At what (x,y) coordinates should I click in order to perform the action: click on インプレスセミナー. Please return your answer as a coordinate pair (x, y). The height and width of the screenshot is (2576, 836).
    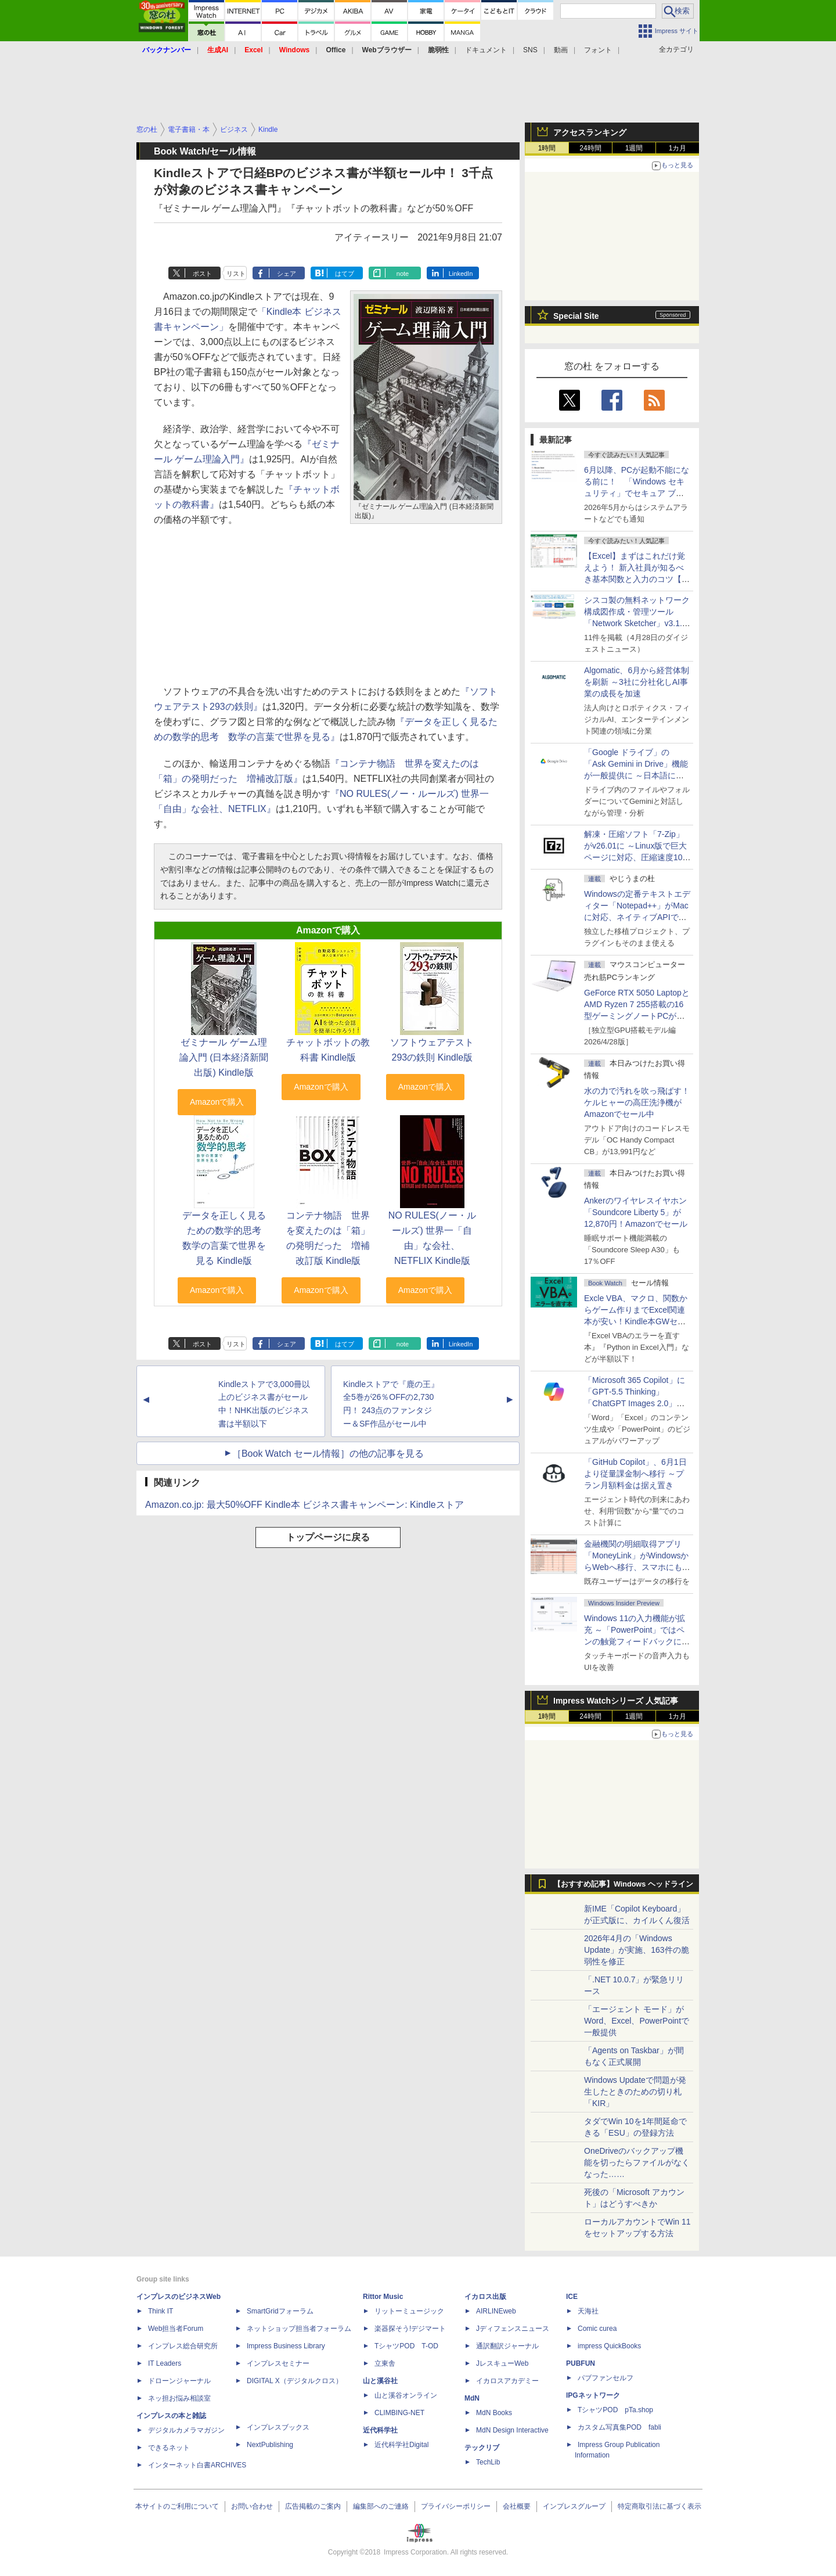
    Looking at the image, I should click on (278, 2363).